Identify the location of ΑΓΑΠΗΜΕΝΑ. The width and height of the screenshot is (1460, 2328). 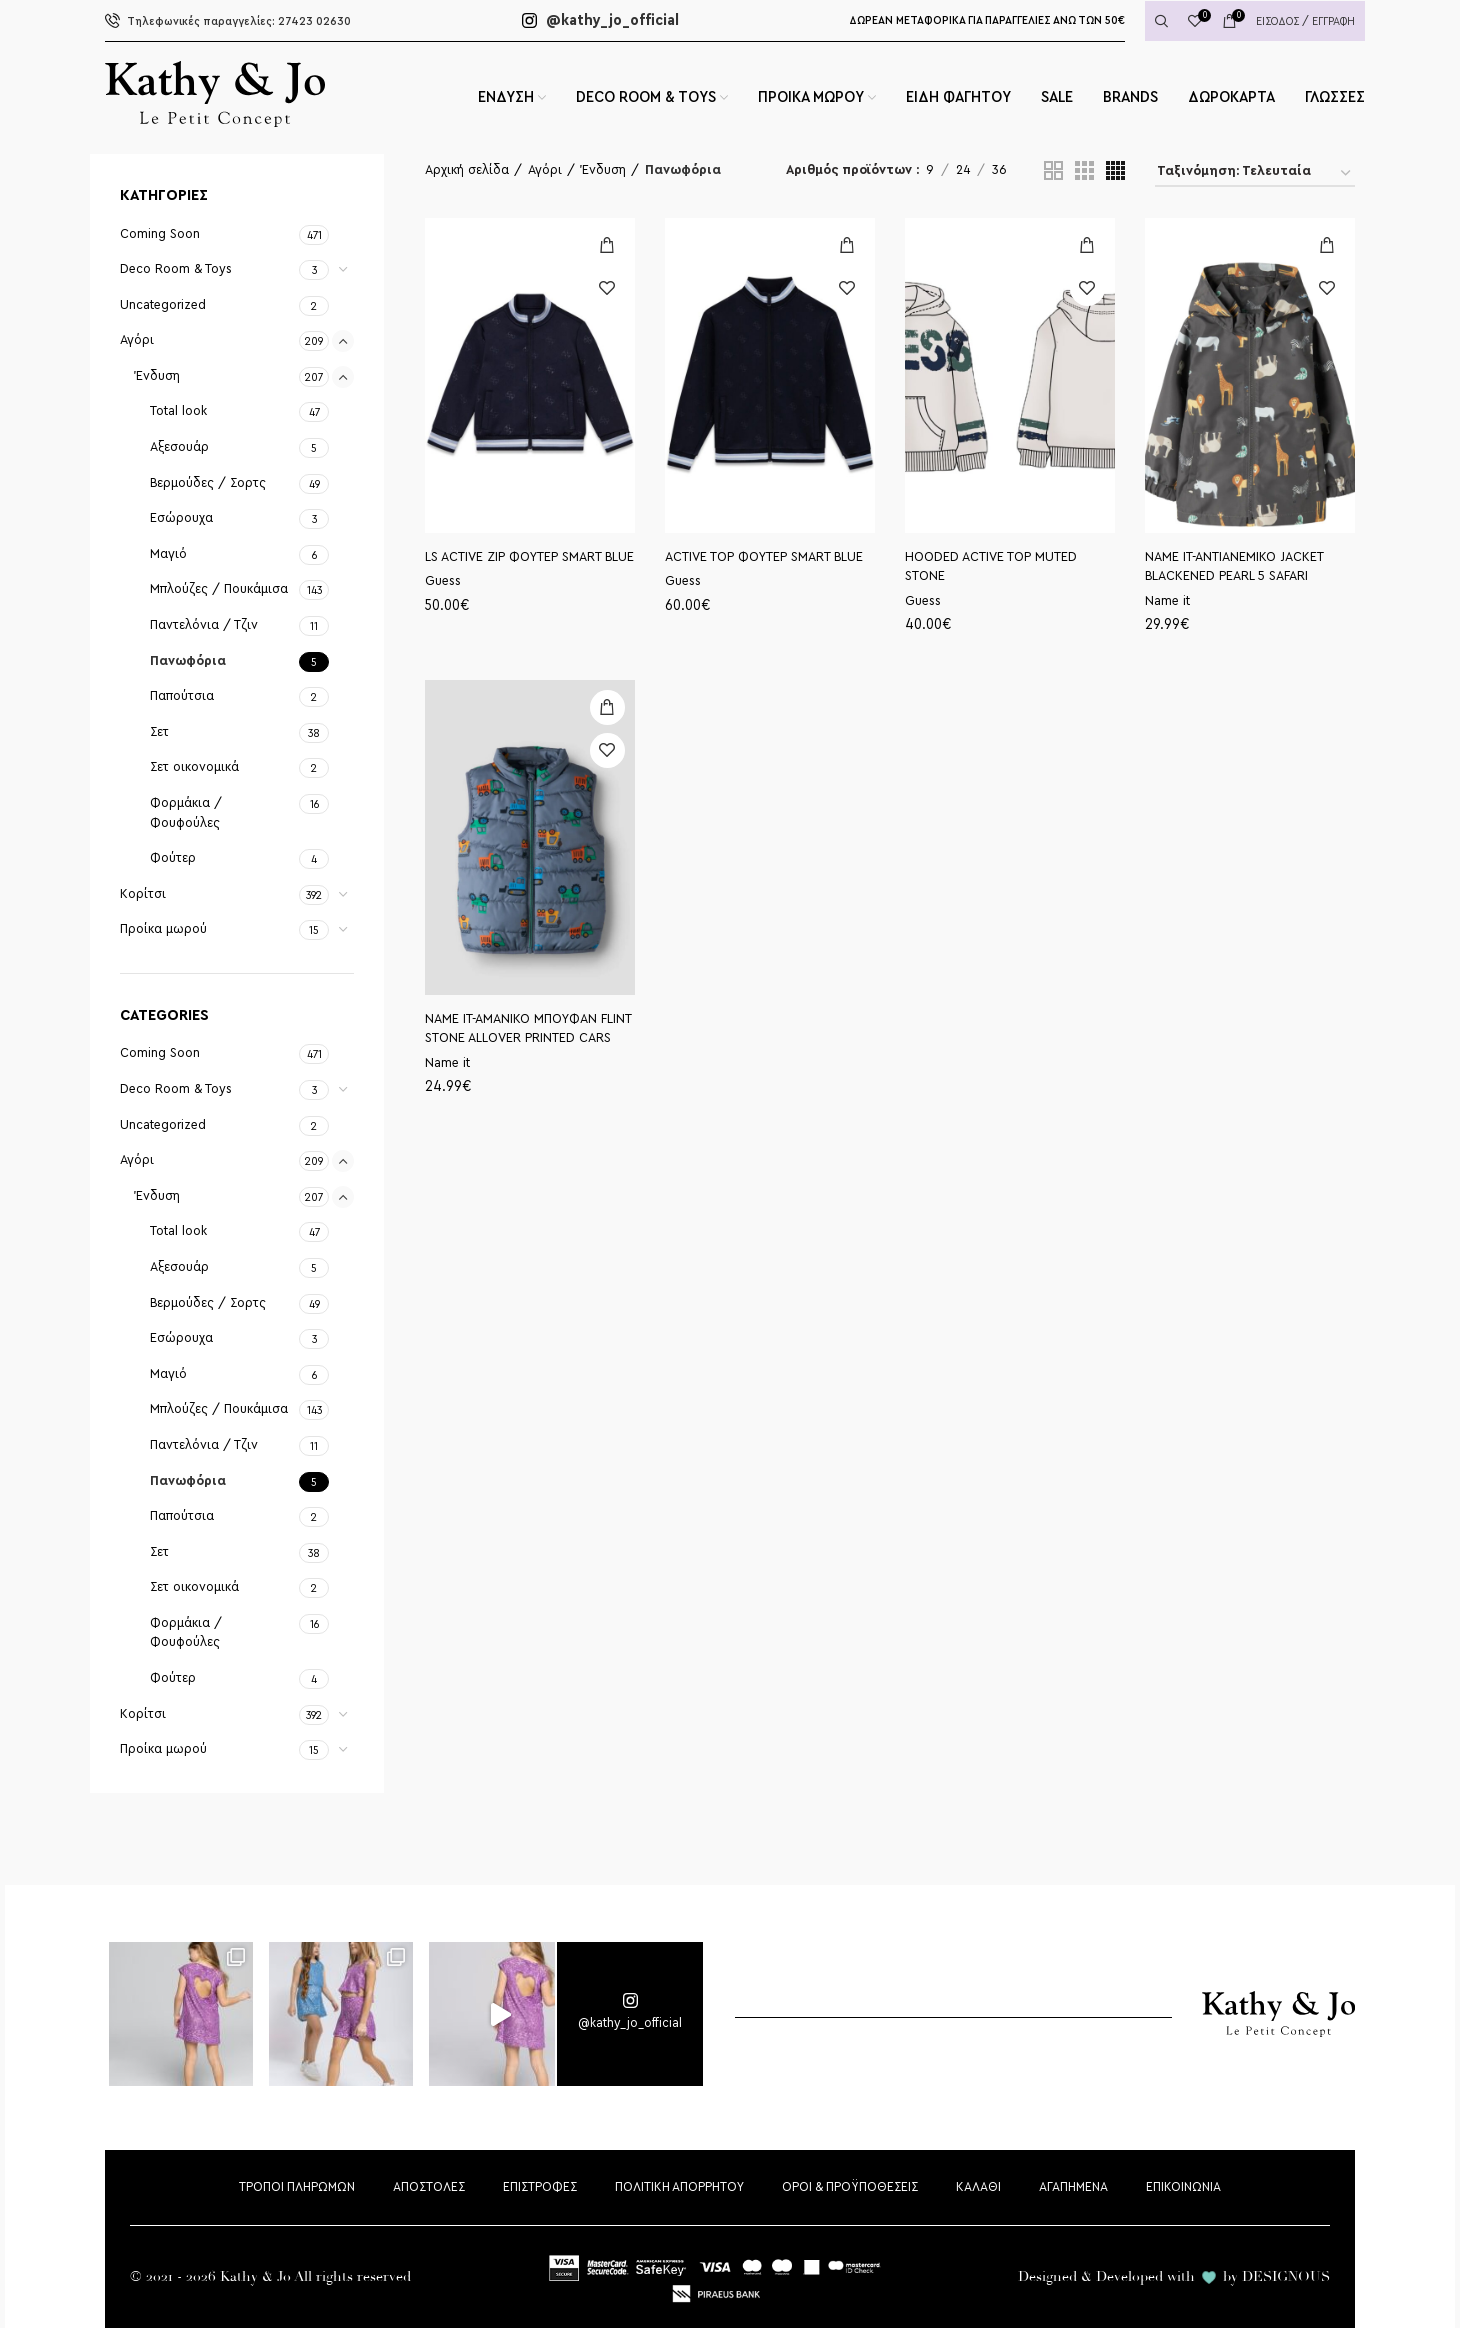
(1073, 2187).